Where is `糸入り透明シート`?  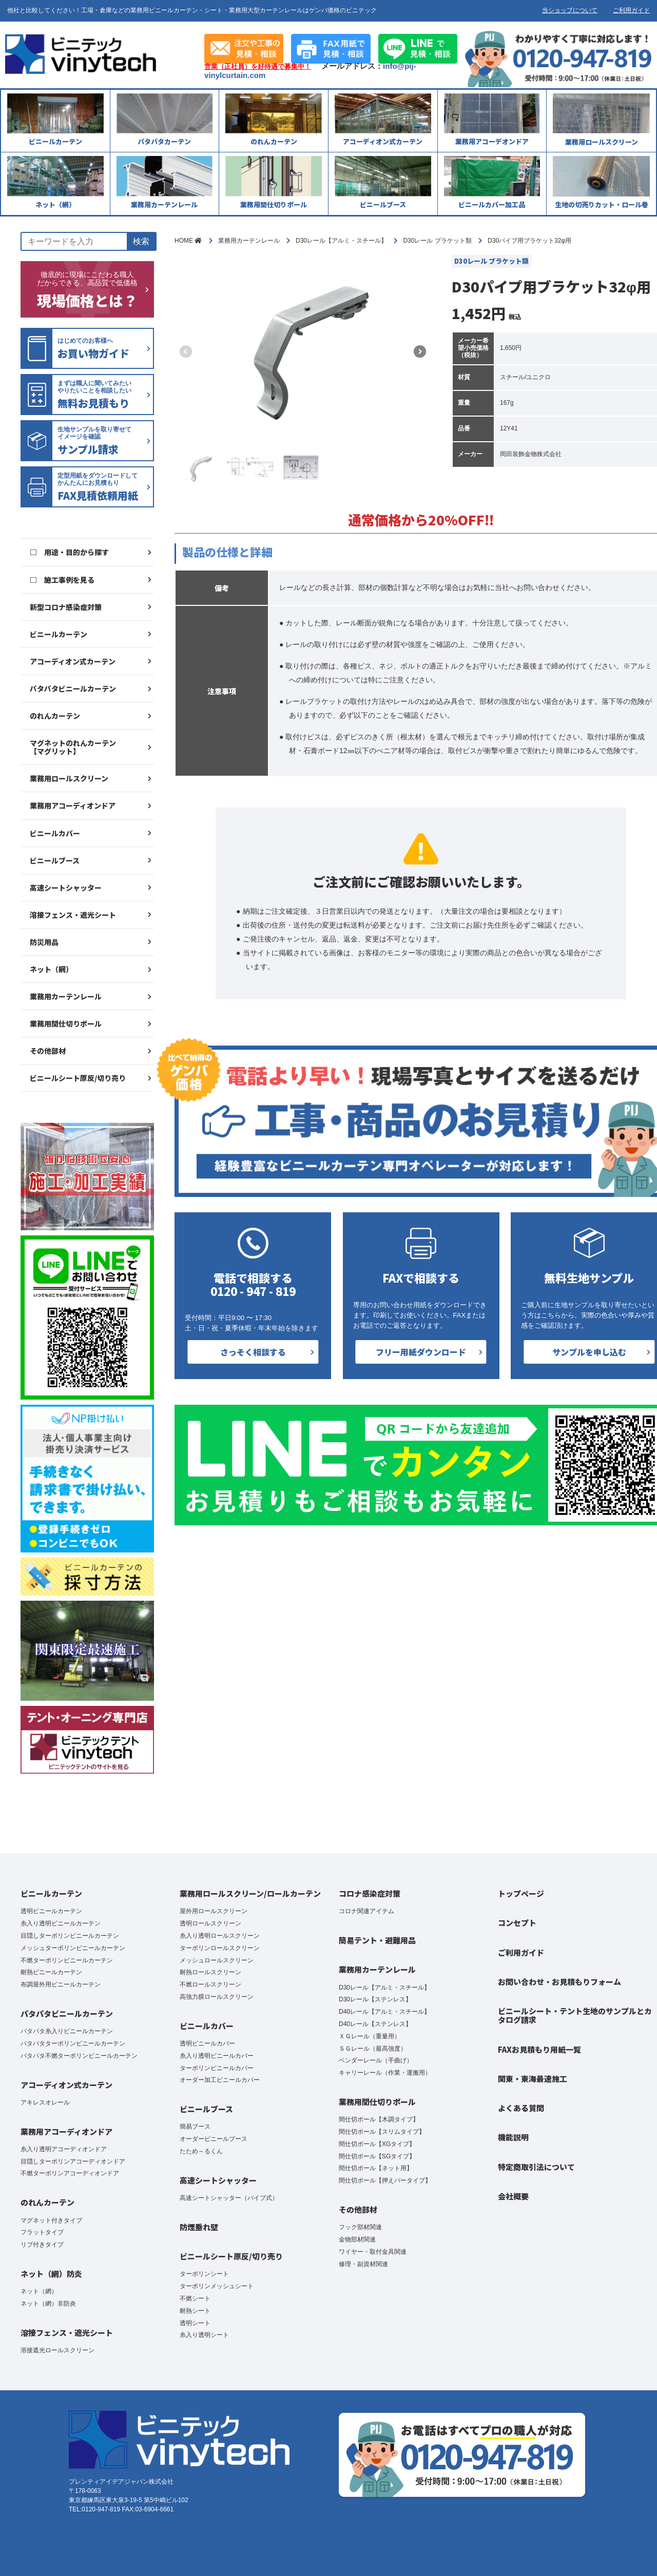
糸入り透明シート is located at coordinates (204, 2334).